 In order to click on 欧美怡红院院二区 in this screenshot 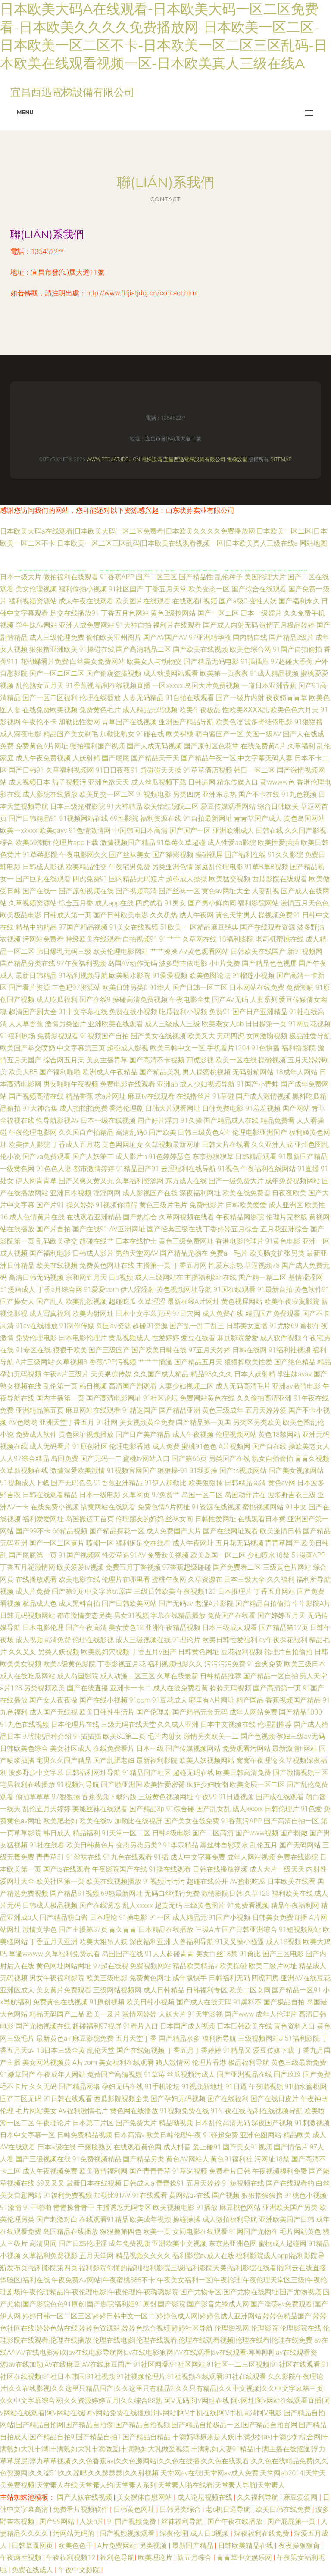, I will do `click(171, 806)`.